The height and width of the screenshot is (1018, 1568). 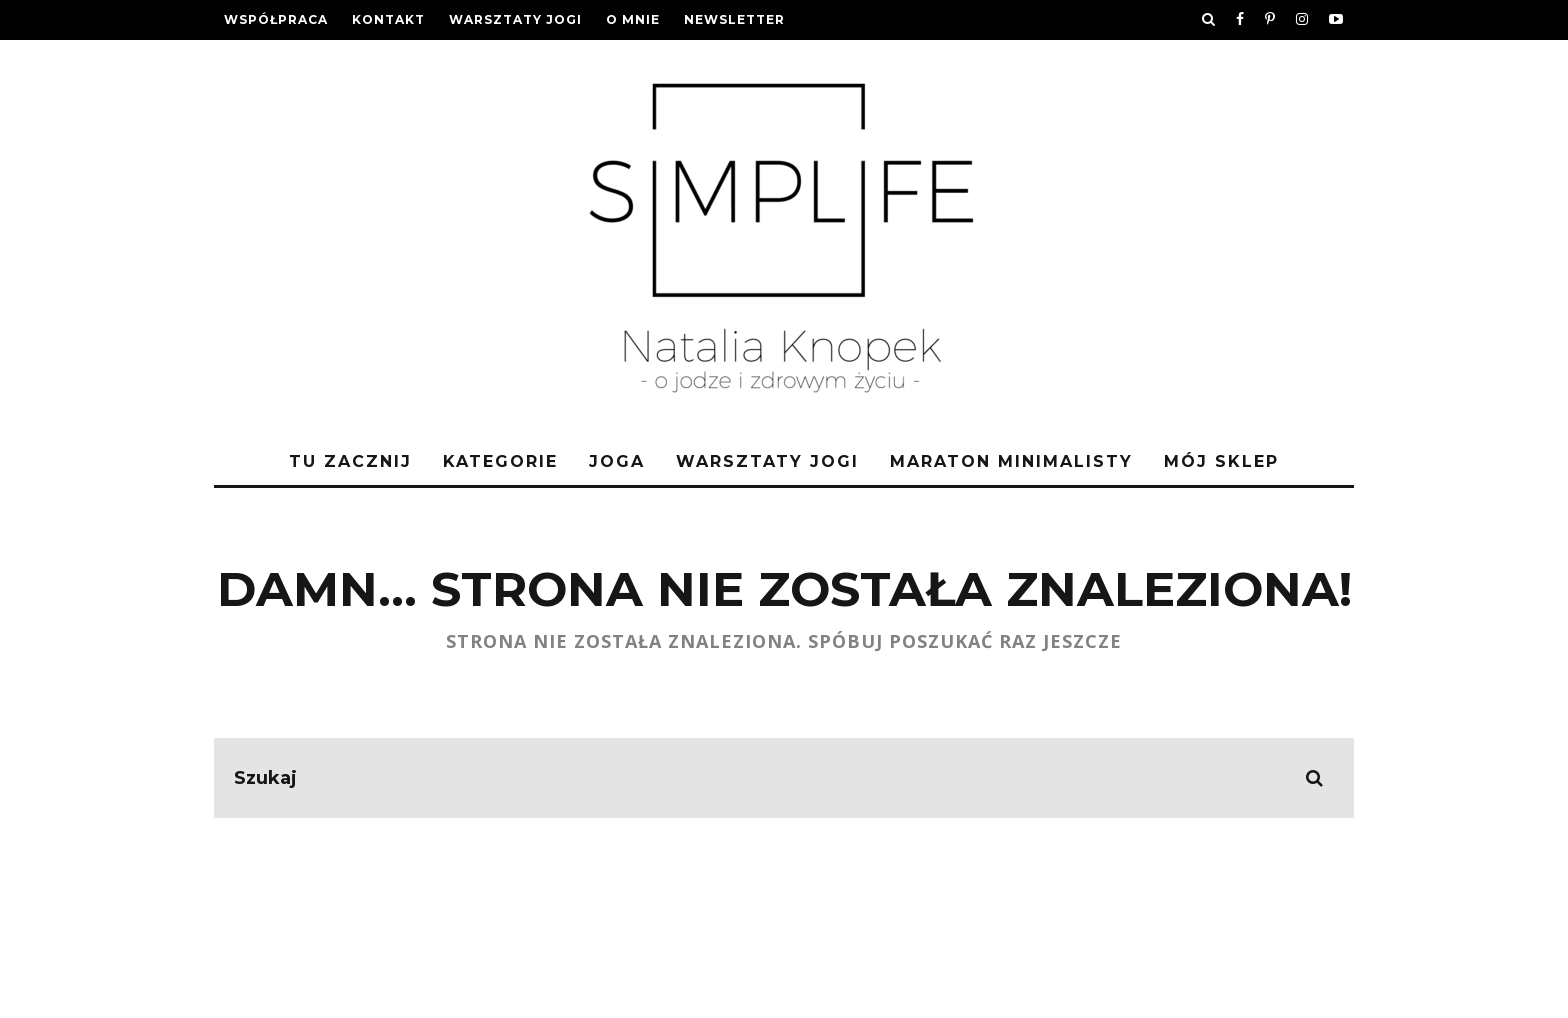 I want to click on Joga, so click(x=617, y=461).